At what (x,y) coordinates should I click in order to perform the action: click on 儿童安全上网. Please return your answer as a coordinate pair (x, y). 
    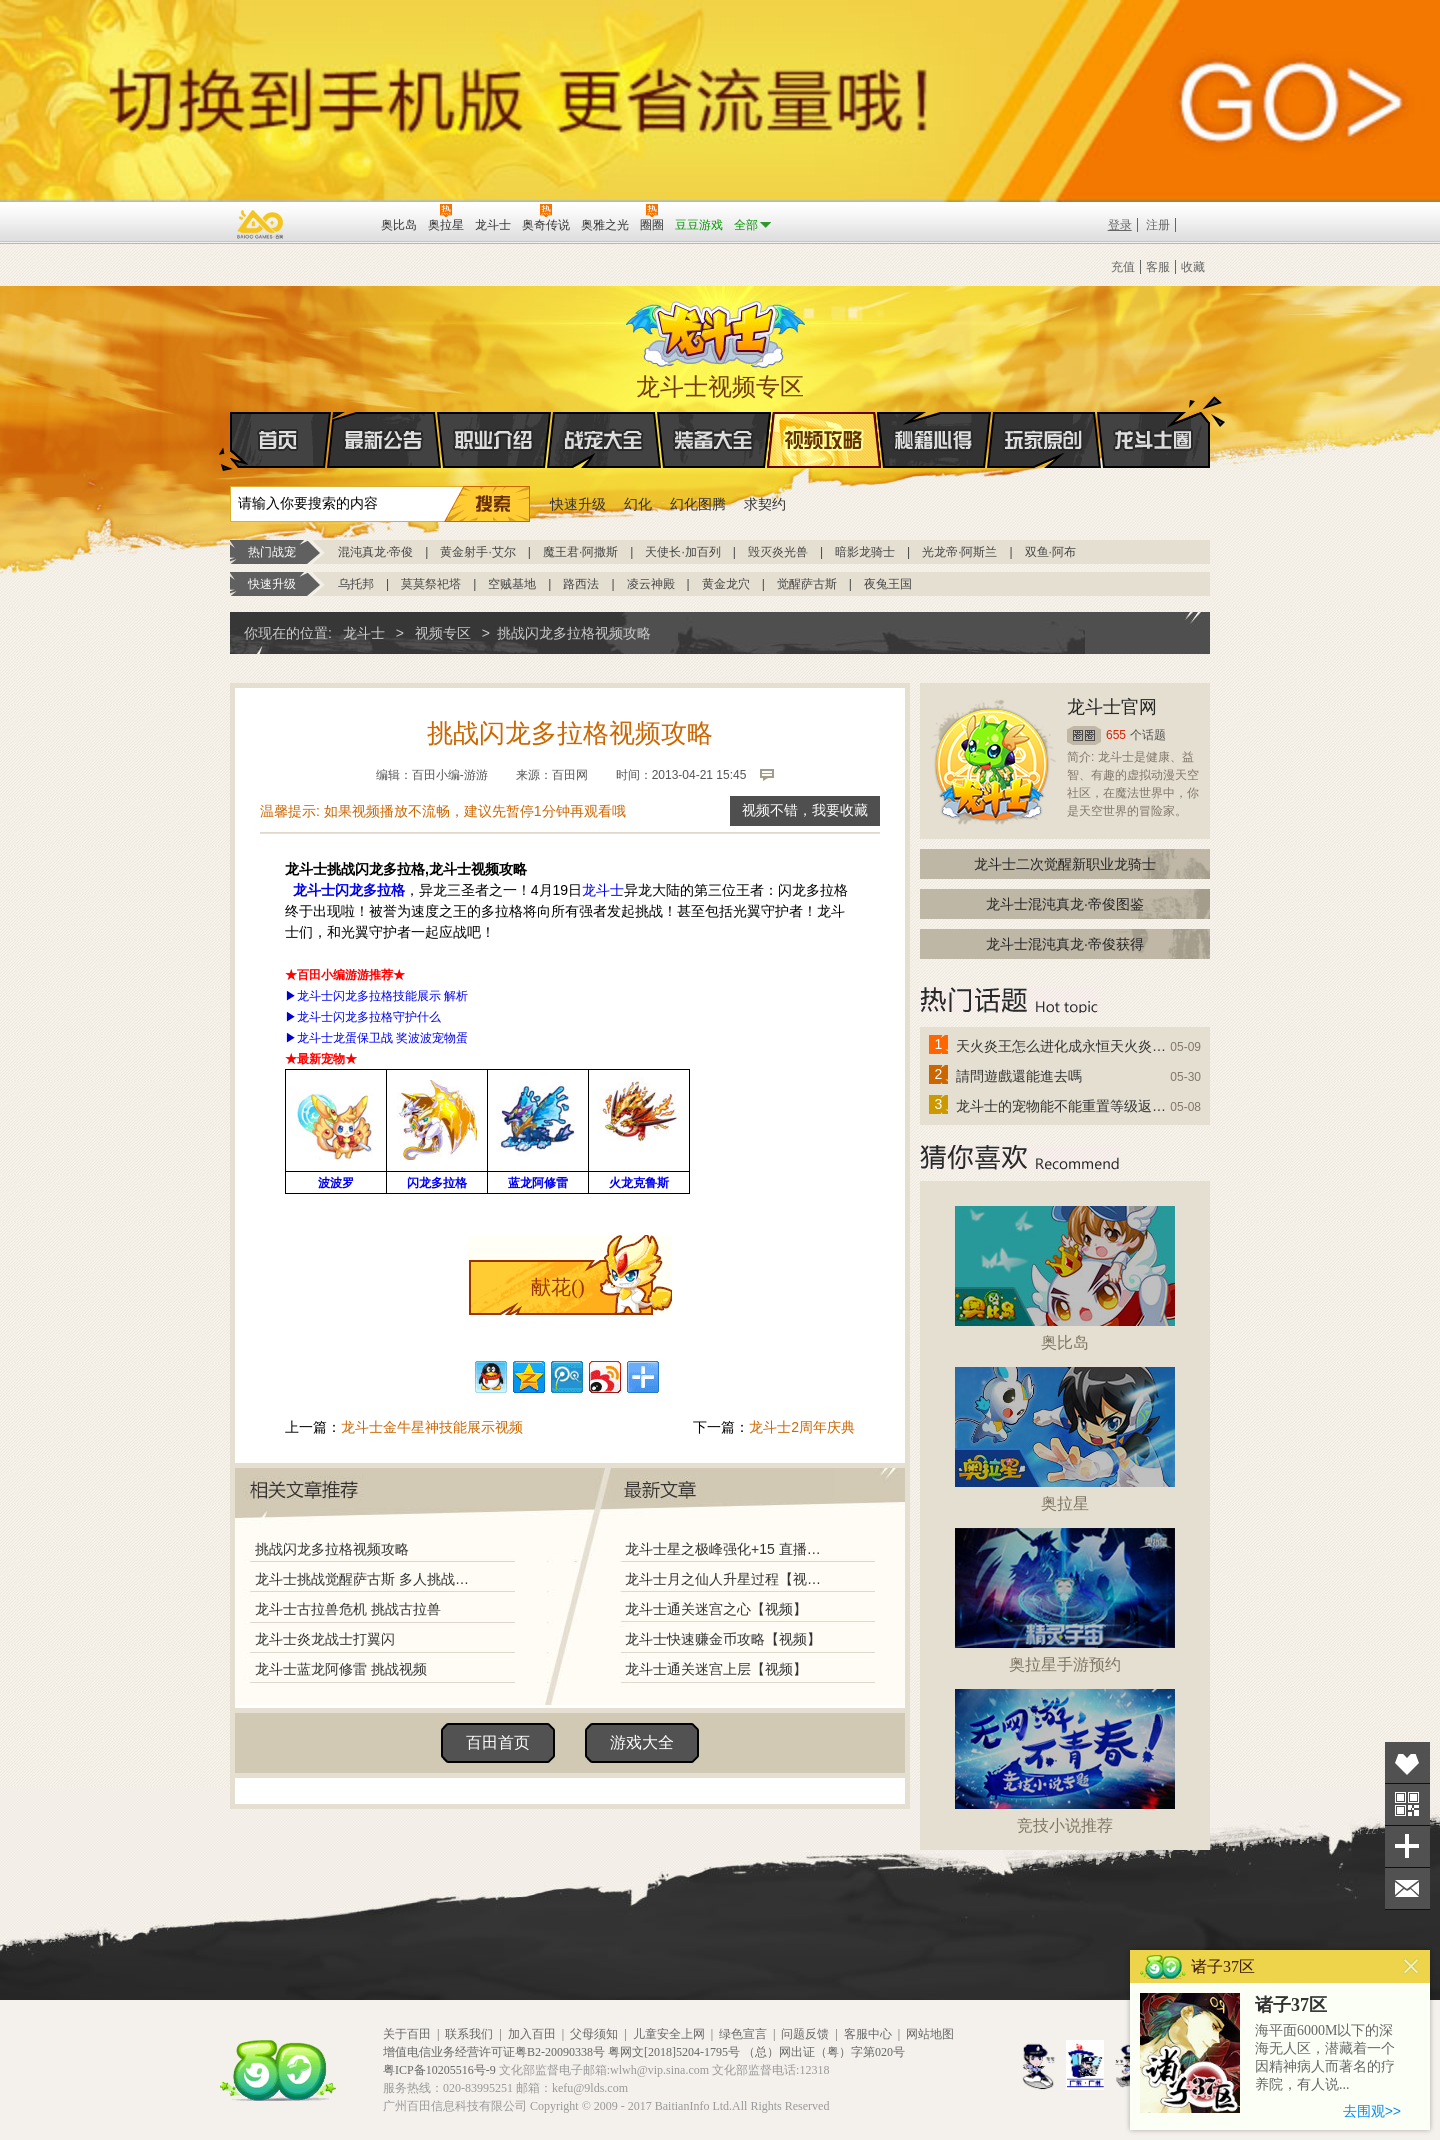
    Looking at the image, I should click on (669, 2034).